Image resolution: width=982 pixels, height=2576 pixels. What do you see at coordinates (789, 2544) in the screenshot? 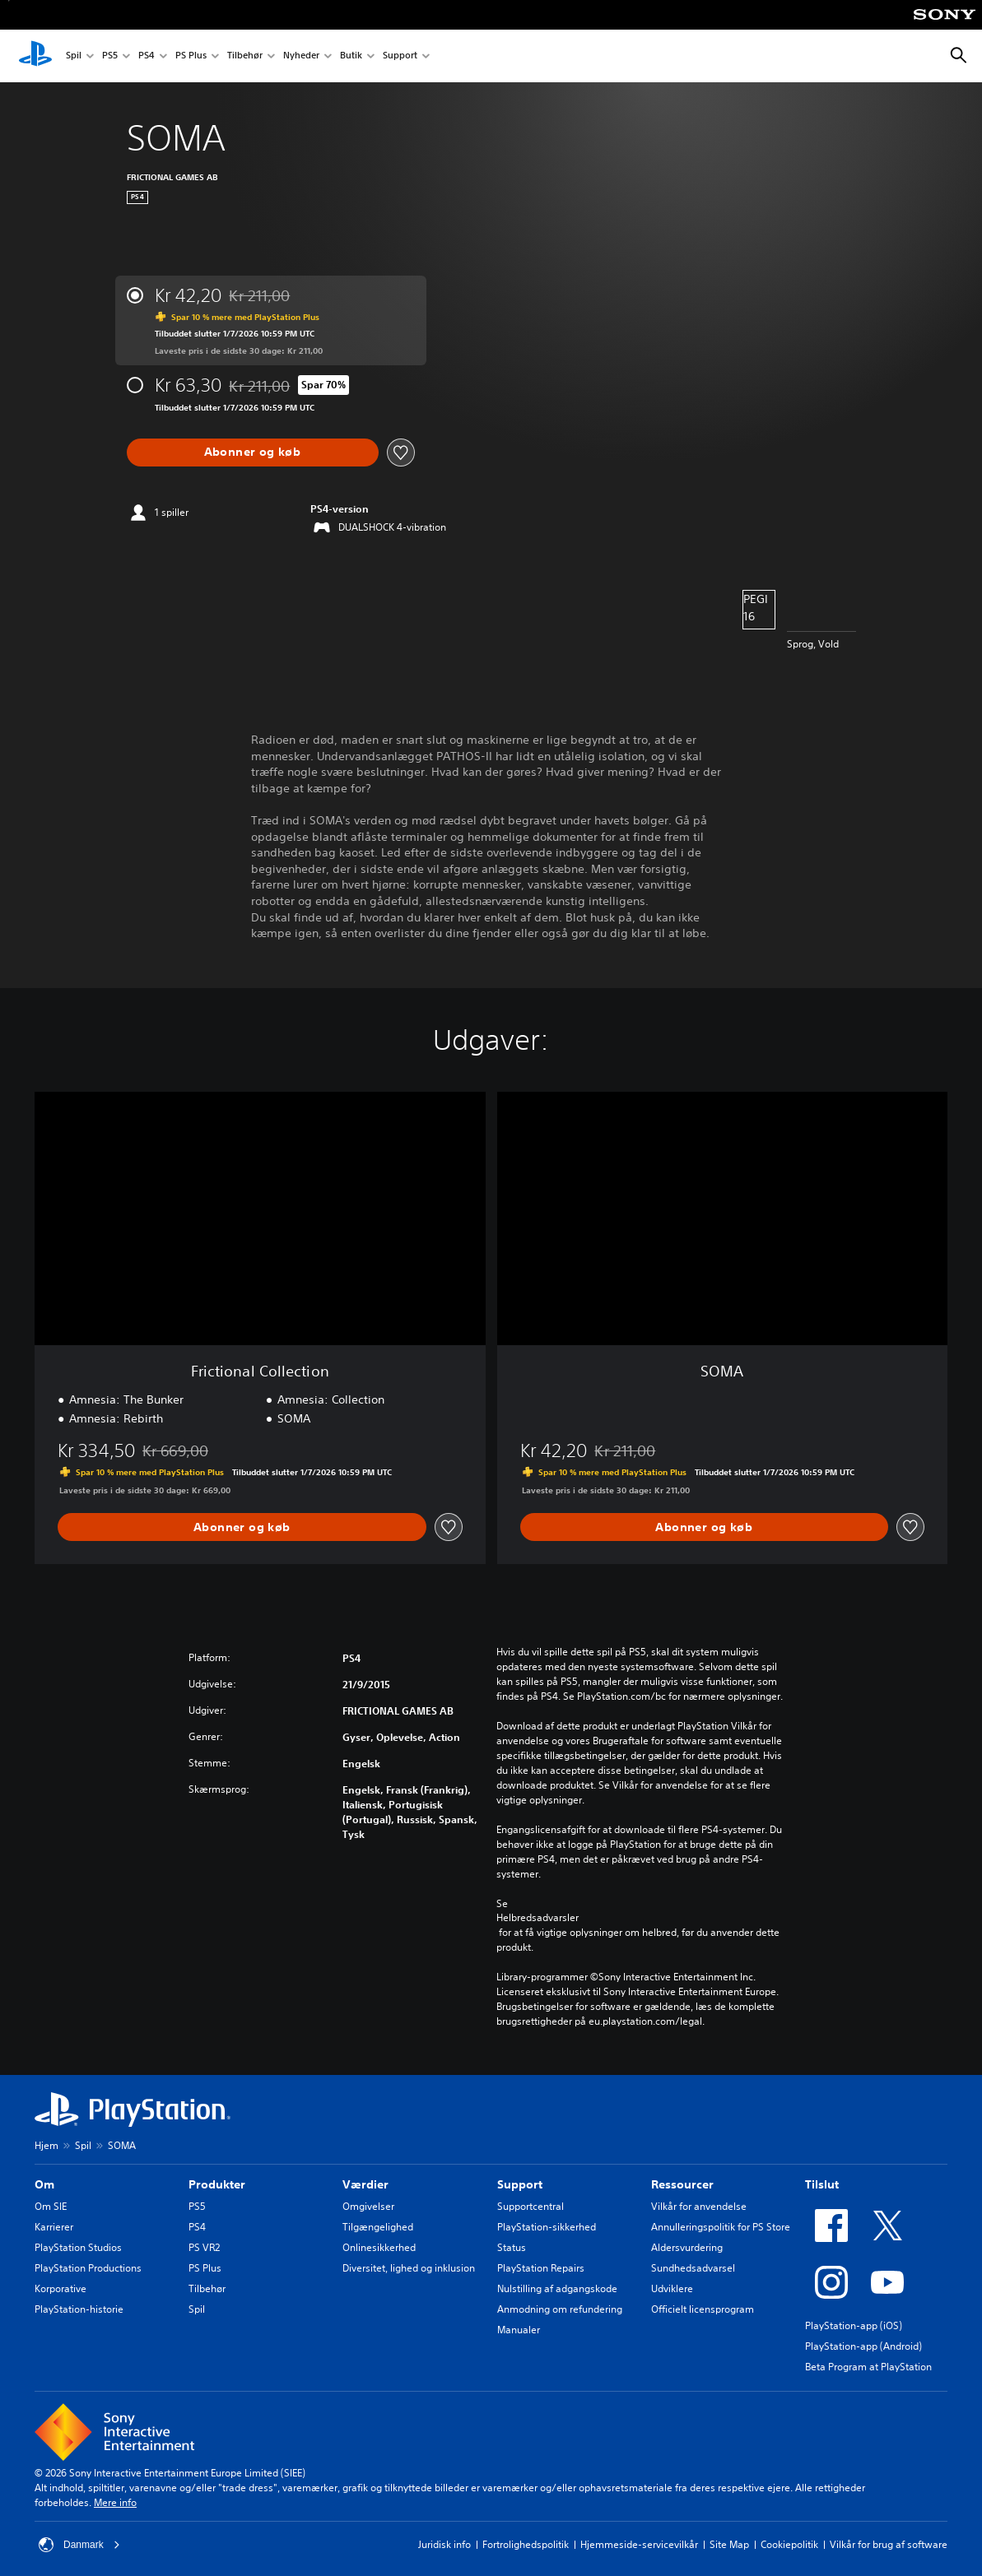
I see `Cookiepolitik` at bounding box center [789, 2544].